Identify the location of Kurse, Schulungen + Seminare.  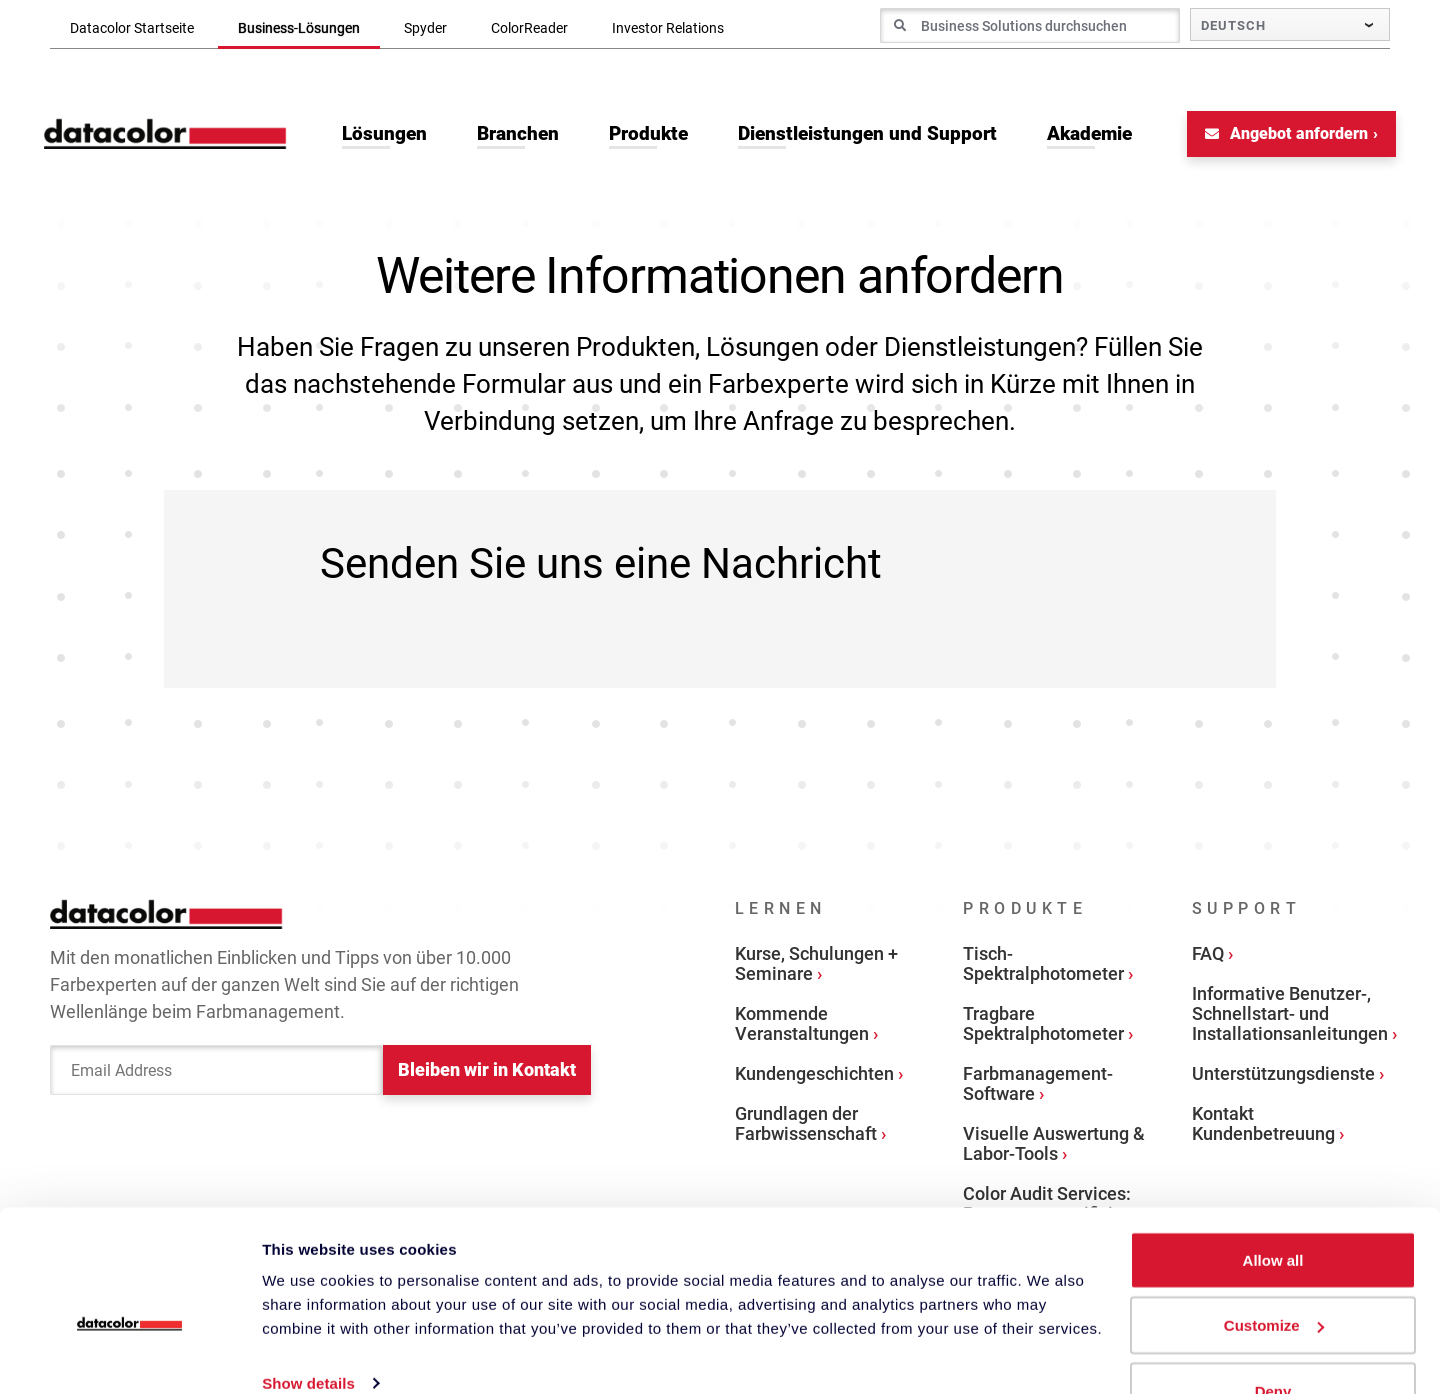
(816, 966).